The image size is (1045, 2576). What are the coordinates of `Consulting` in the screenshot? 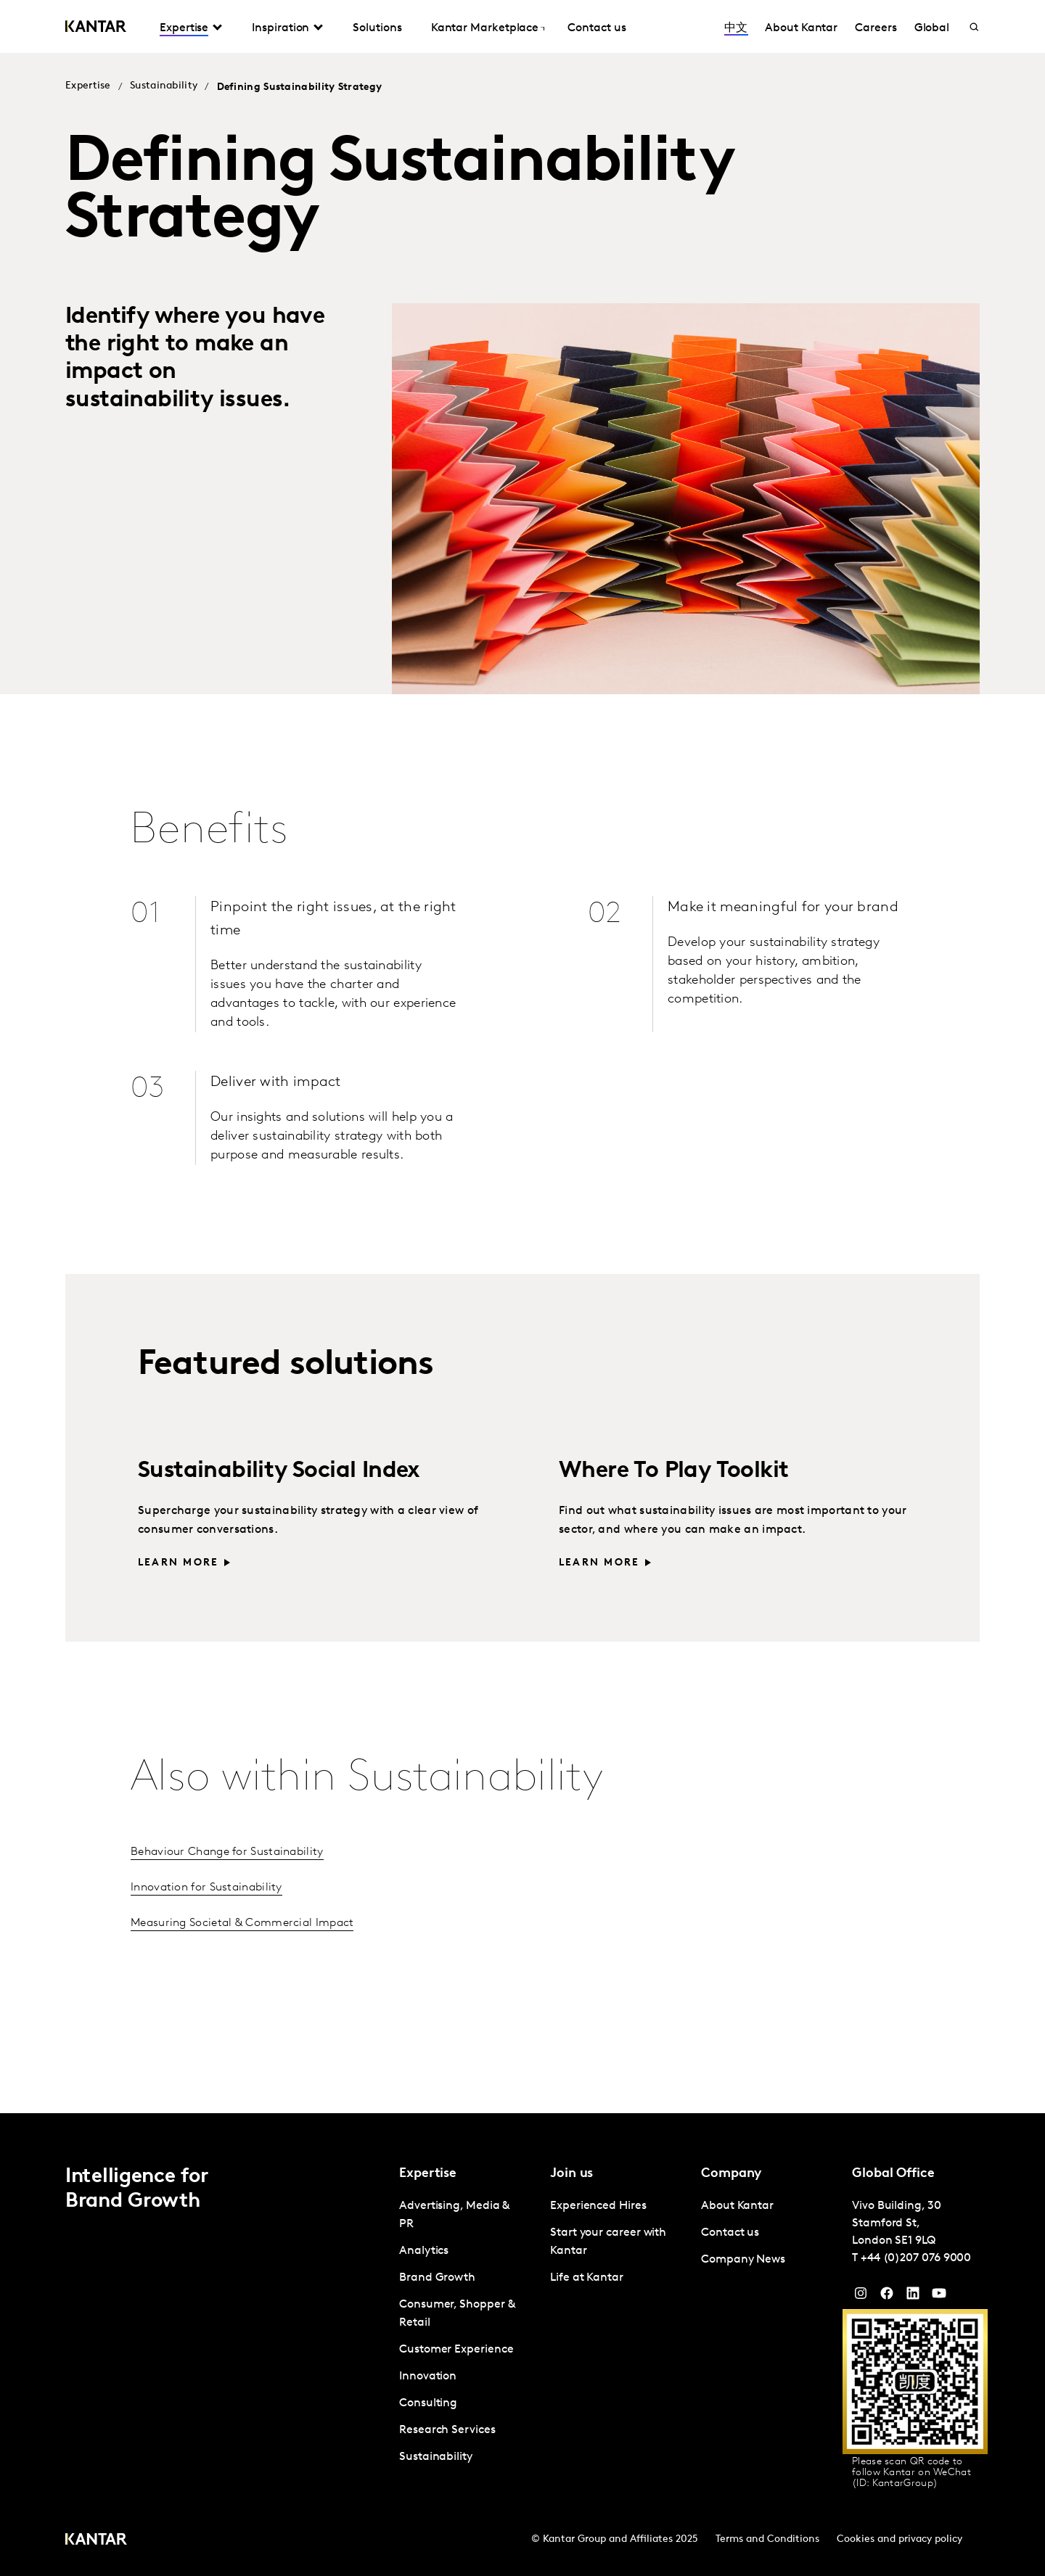 It's located at (428, 2403).